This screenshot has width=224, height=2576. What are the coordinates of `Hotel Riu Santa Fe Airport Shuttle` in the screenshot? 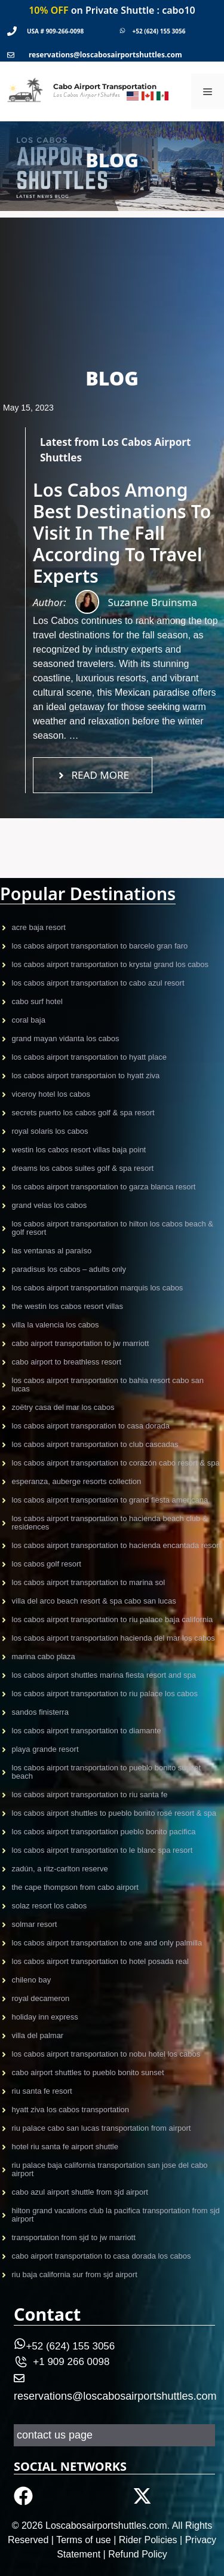 It's located at (65, 2146).